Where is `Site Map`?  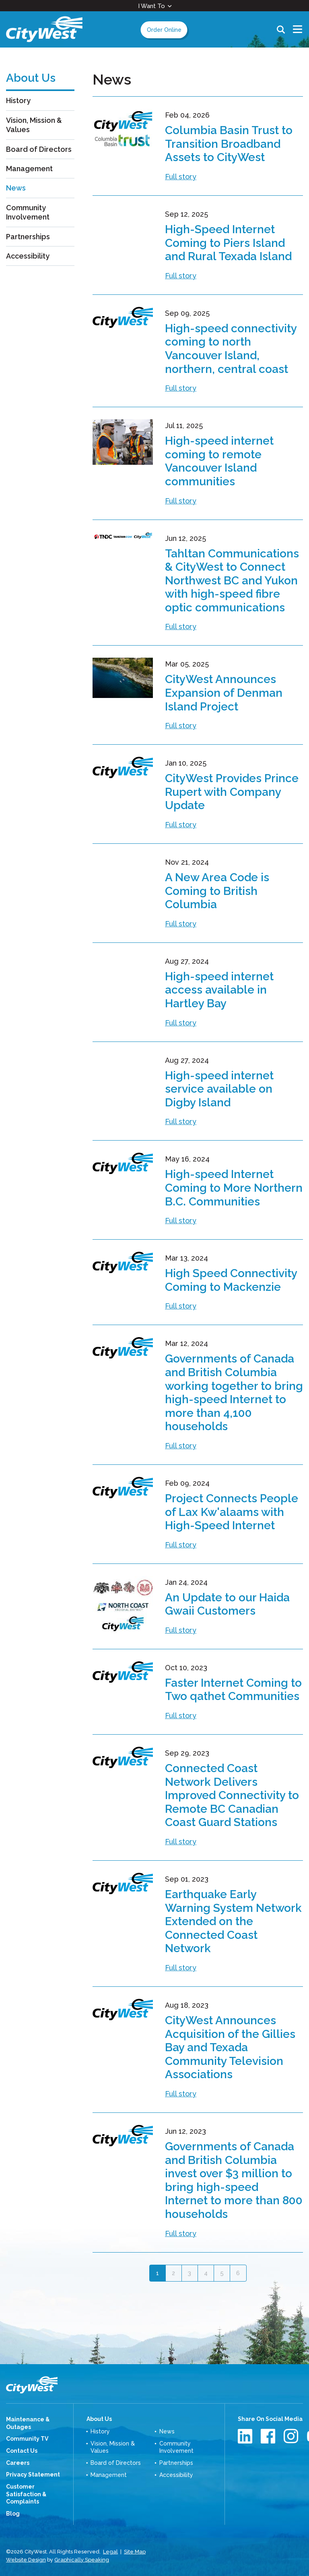
Site Map is located at coordinates (135, 2552).